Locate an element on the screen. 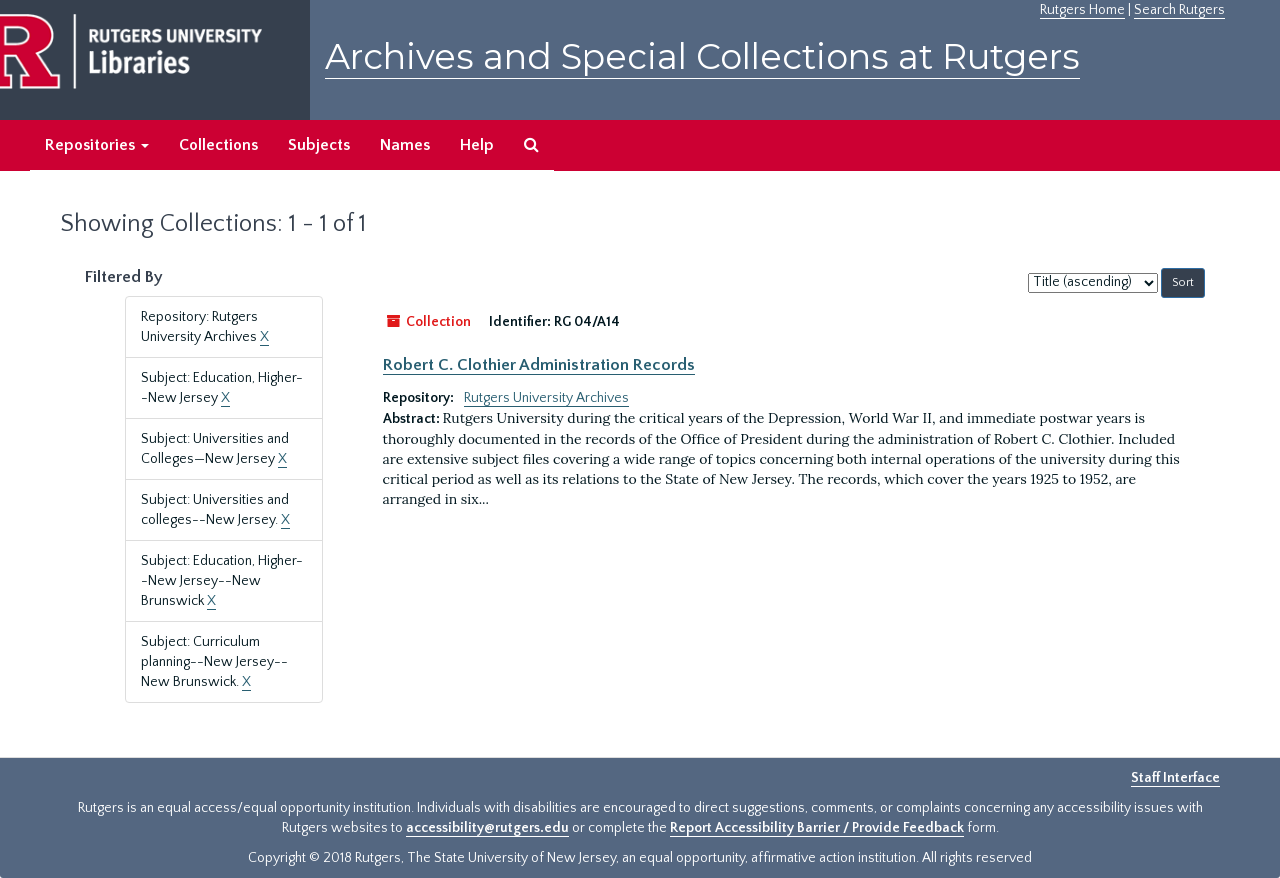 This screenshot has height=878, width=1280. Search Rutgers is located at coordinates (1179, 10).